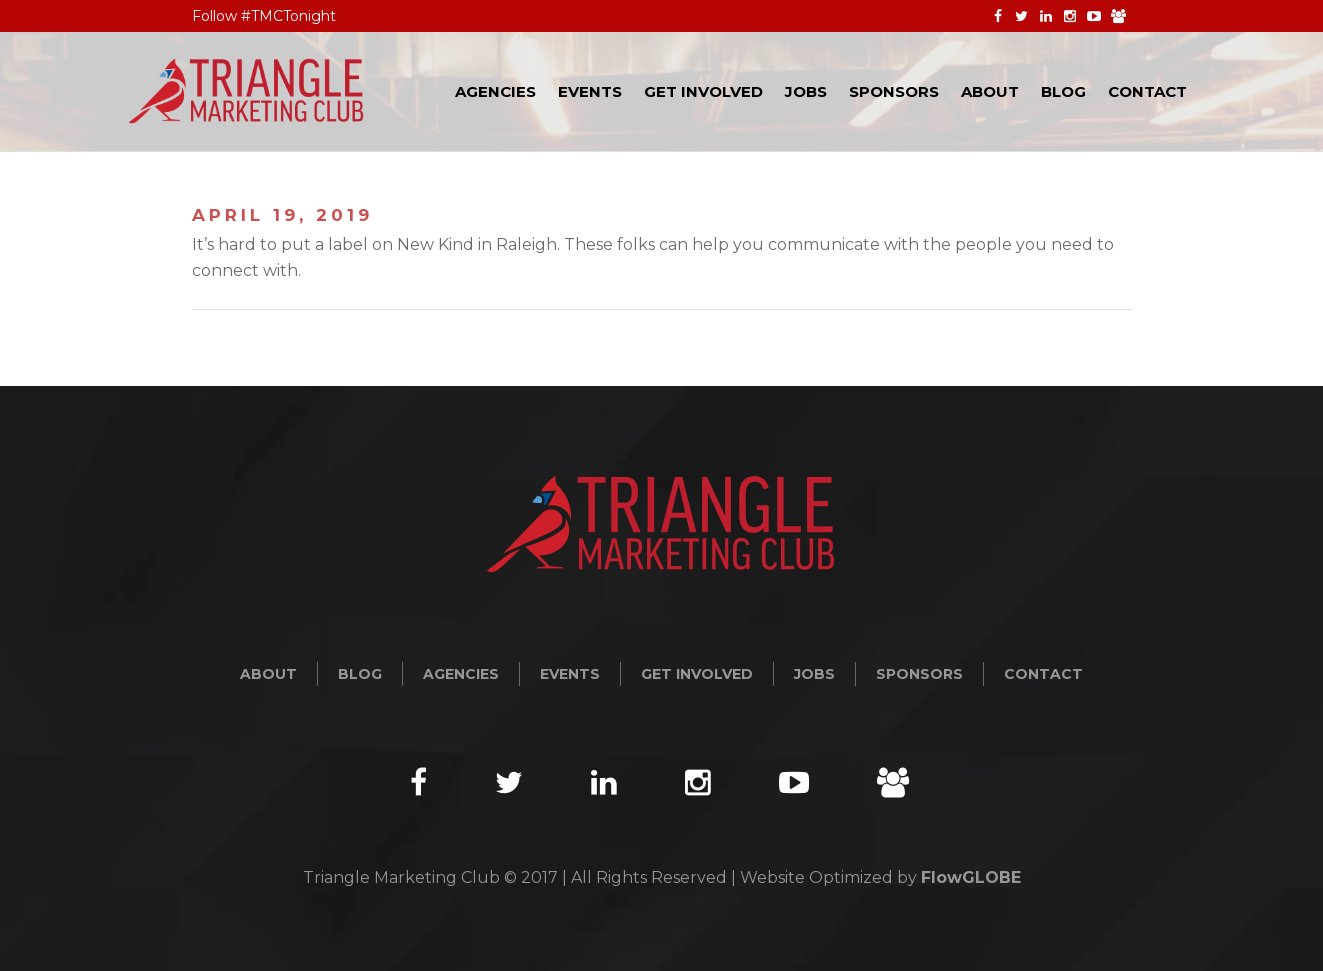 The image size is (1323, 971). Describe the element at coordinates (697, 674) in the screenshot. I see `Get Involved` at that location.